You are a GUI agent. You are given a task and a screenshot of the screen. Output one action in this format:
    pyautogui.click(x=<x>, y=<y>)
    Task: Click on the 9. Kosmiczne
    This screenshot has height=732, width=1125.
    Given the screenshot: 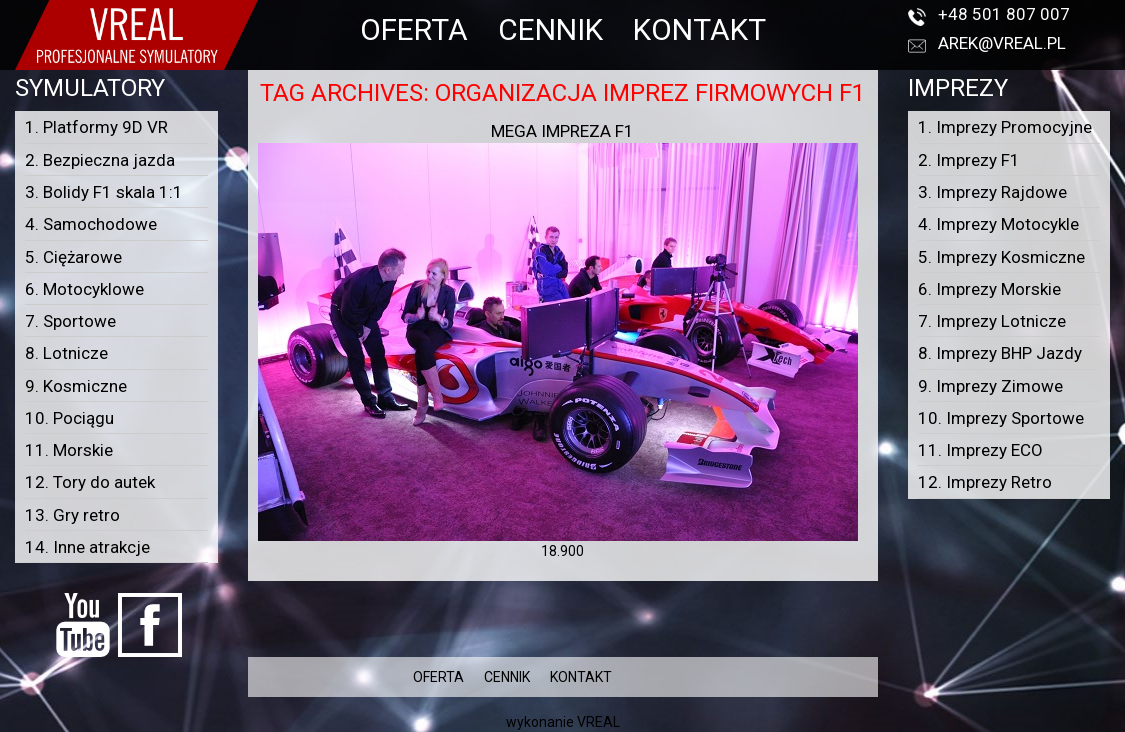 What is the action you would take?
    pyautogui.click(x=76, y=386)
    